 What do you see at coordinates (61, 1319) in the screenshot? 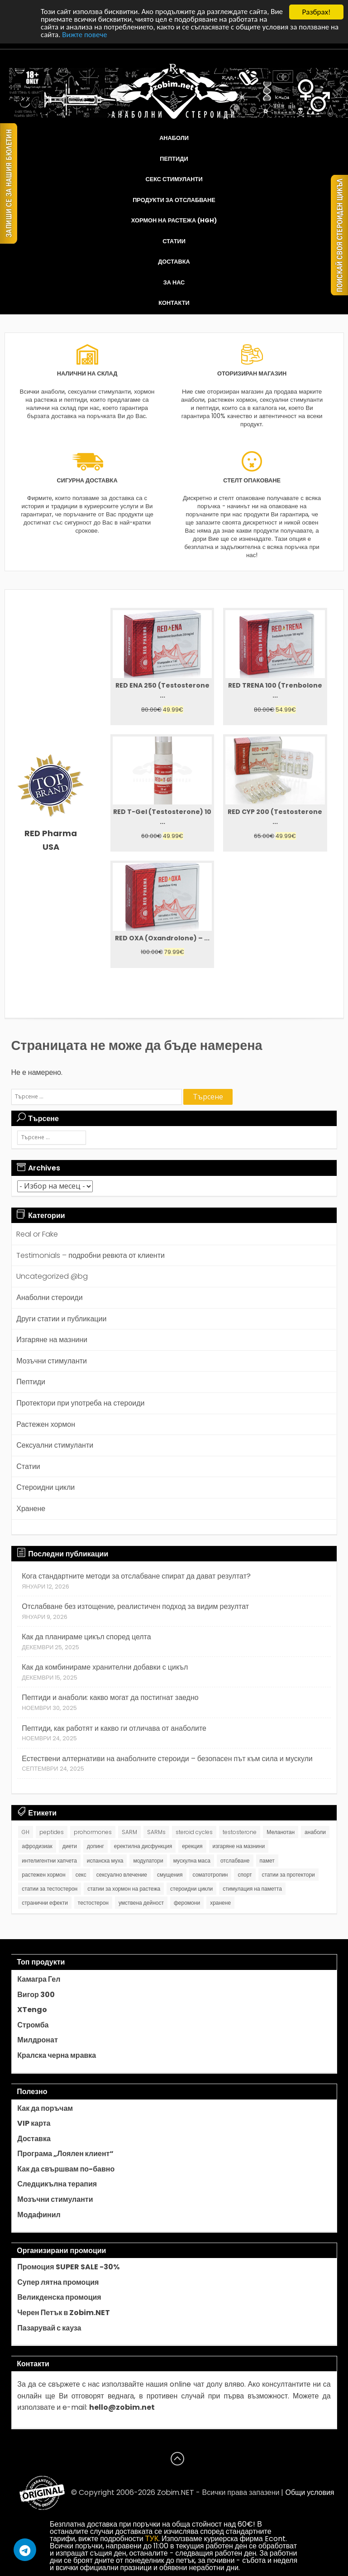
I see `Други статии и публикации` at bounding box center [61, 1319].